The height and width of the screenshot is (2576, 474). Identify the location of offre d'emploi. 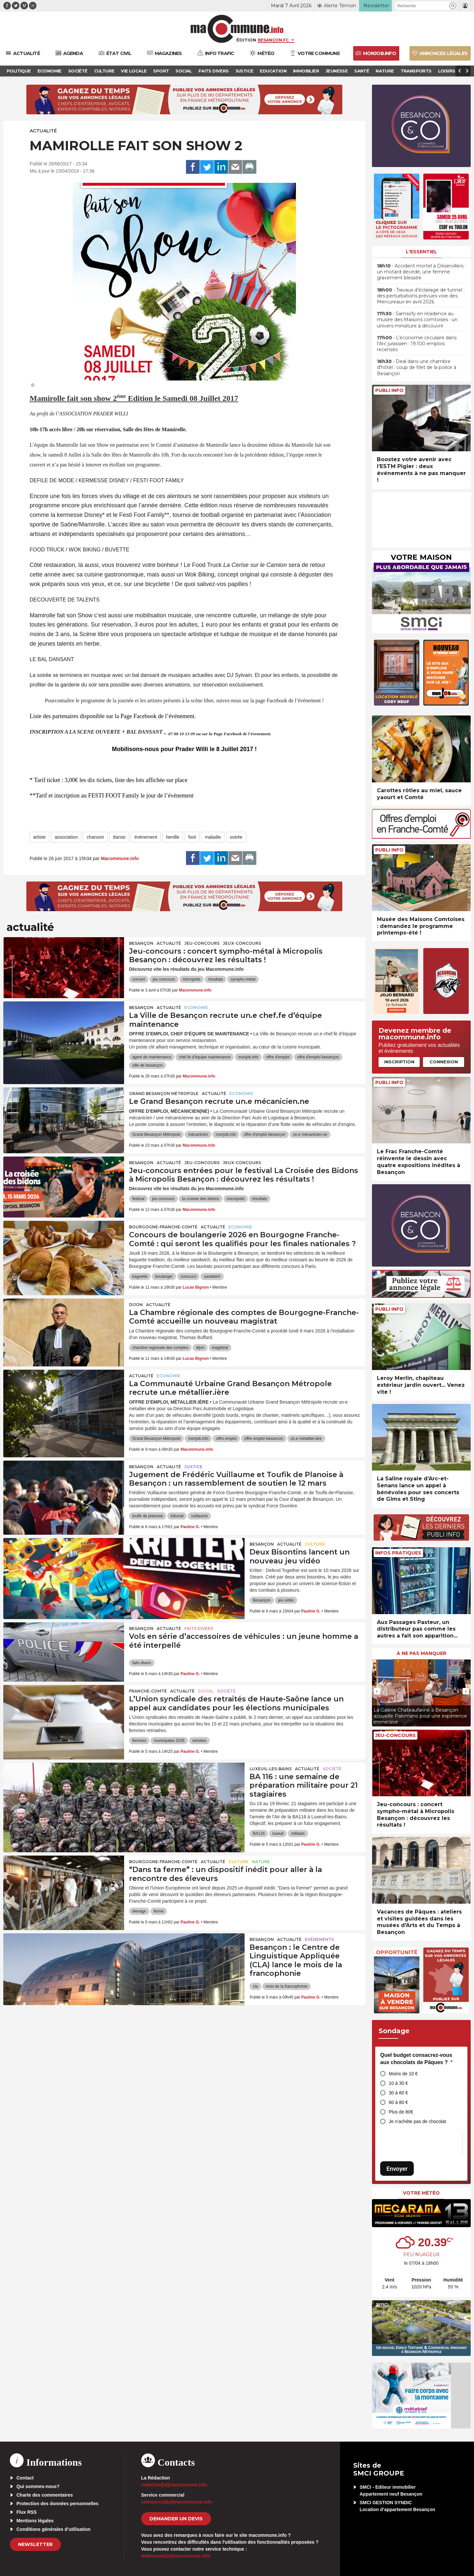
(277, 1057).